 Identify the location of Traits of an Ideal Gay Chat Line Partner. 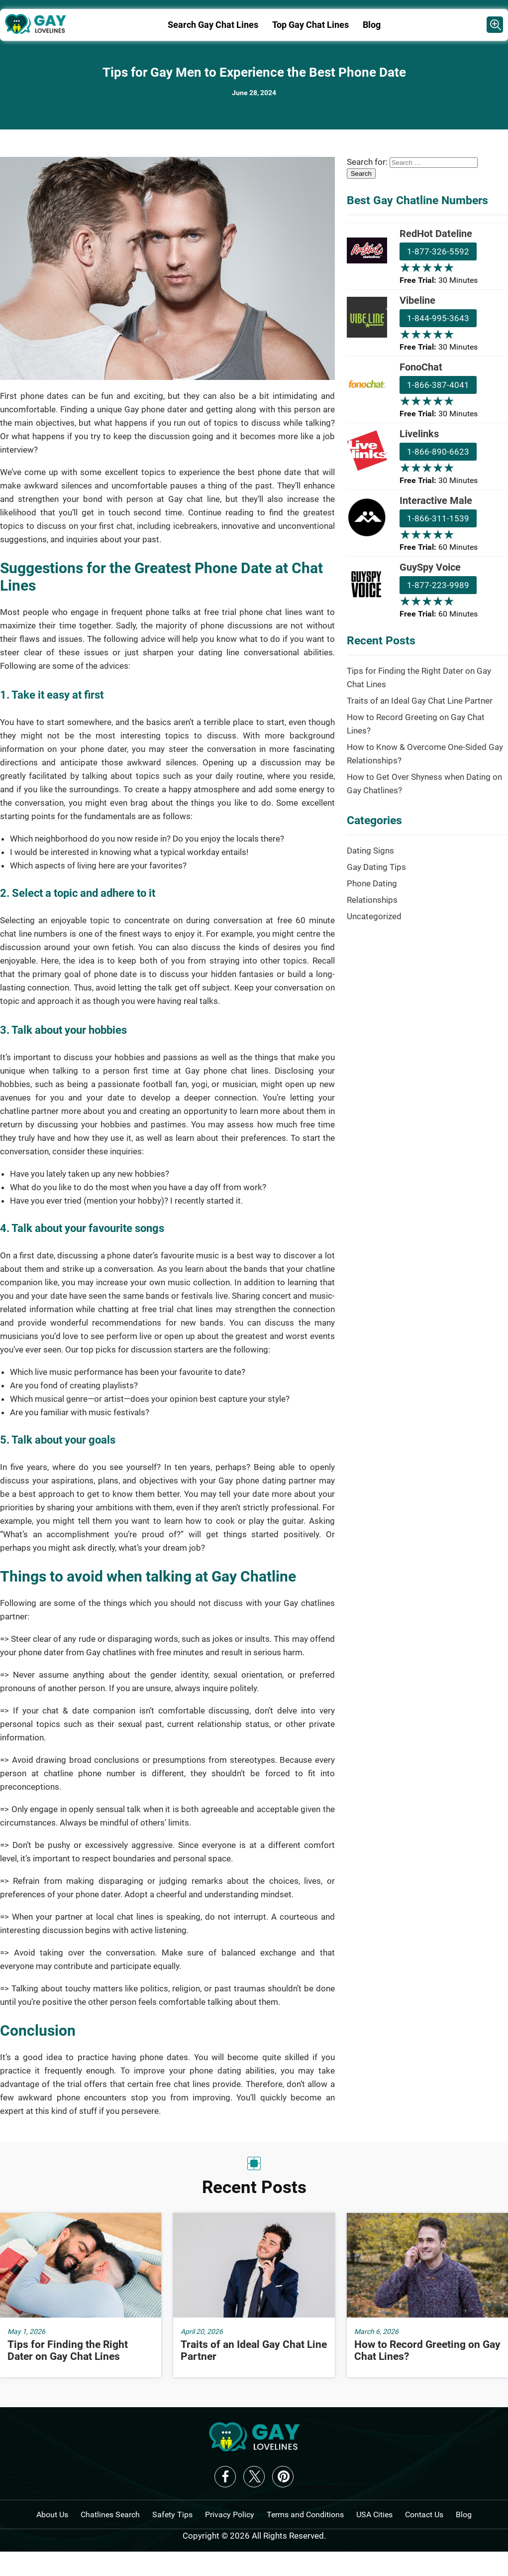
(420, 701).